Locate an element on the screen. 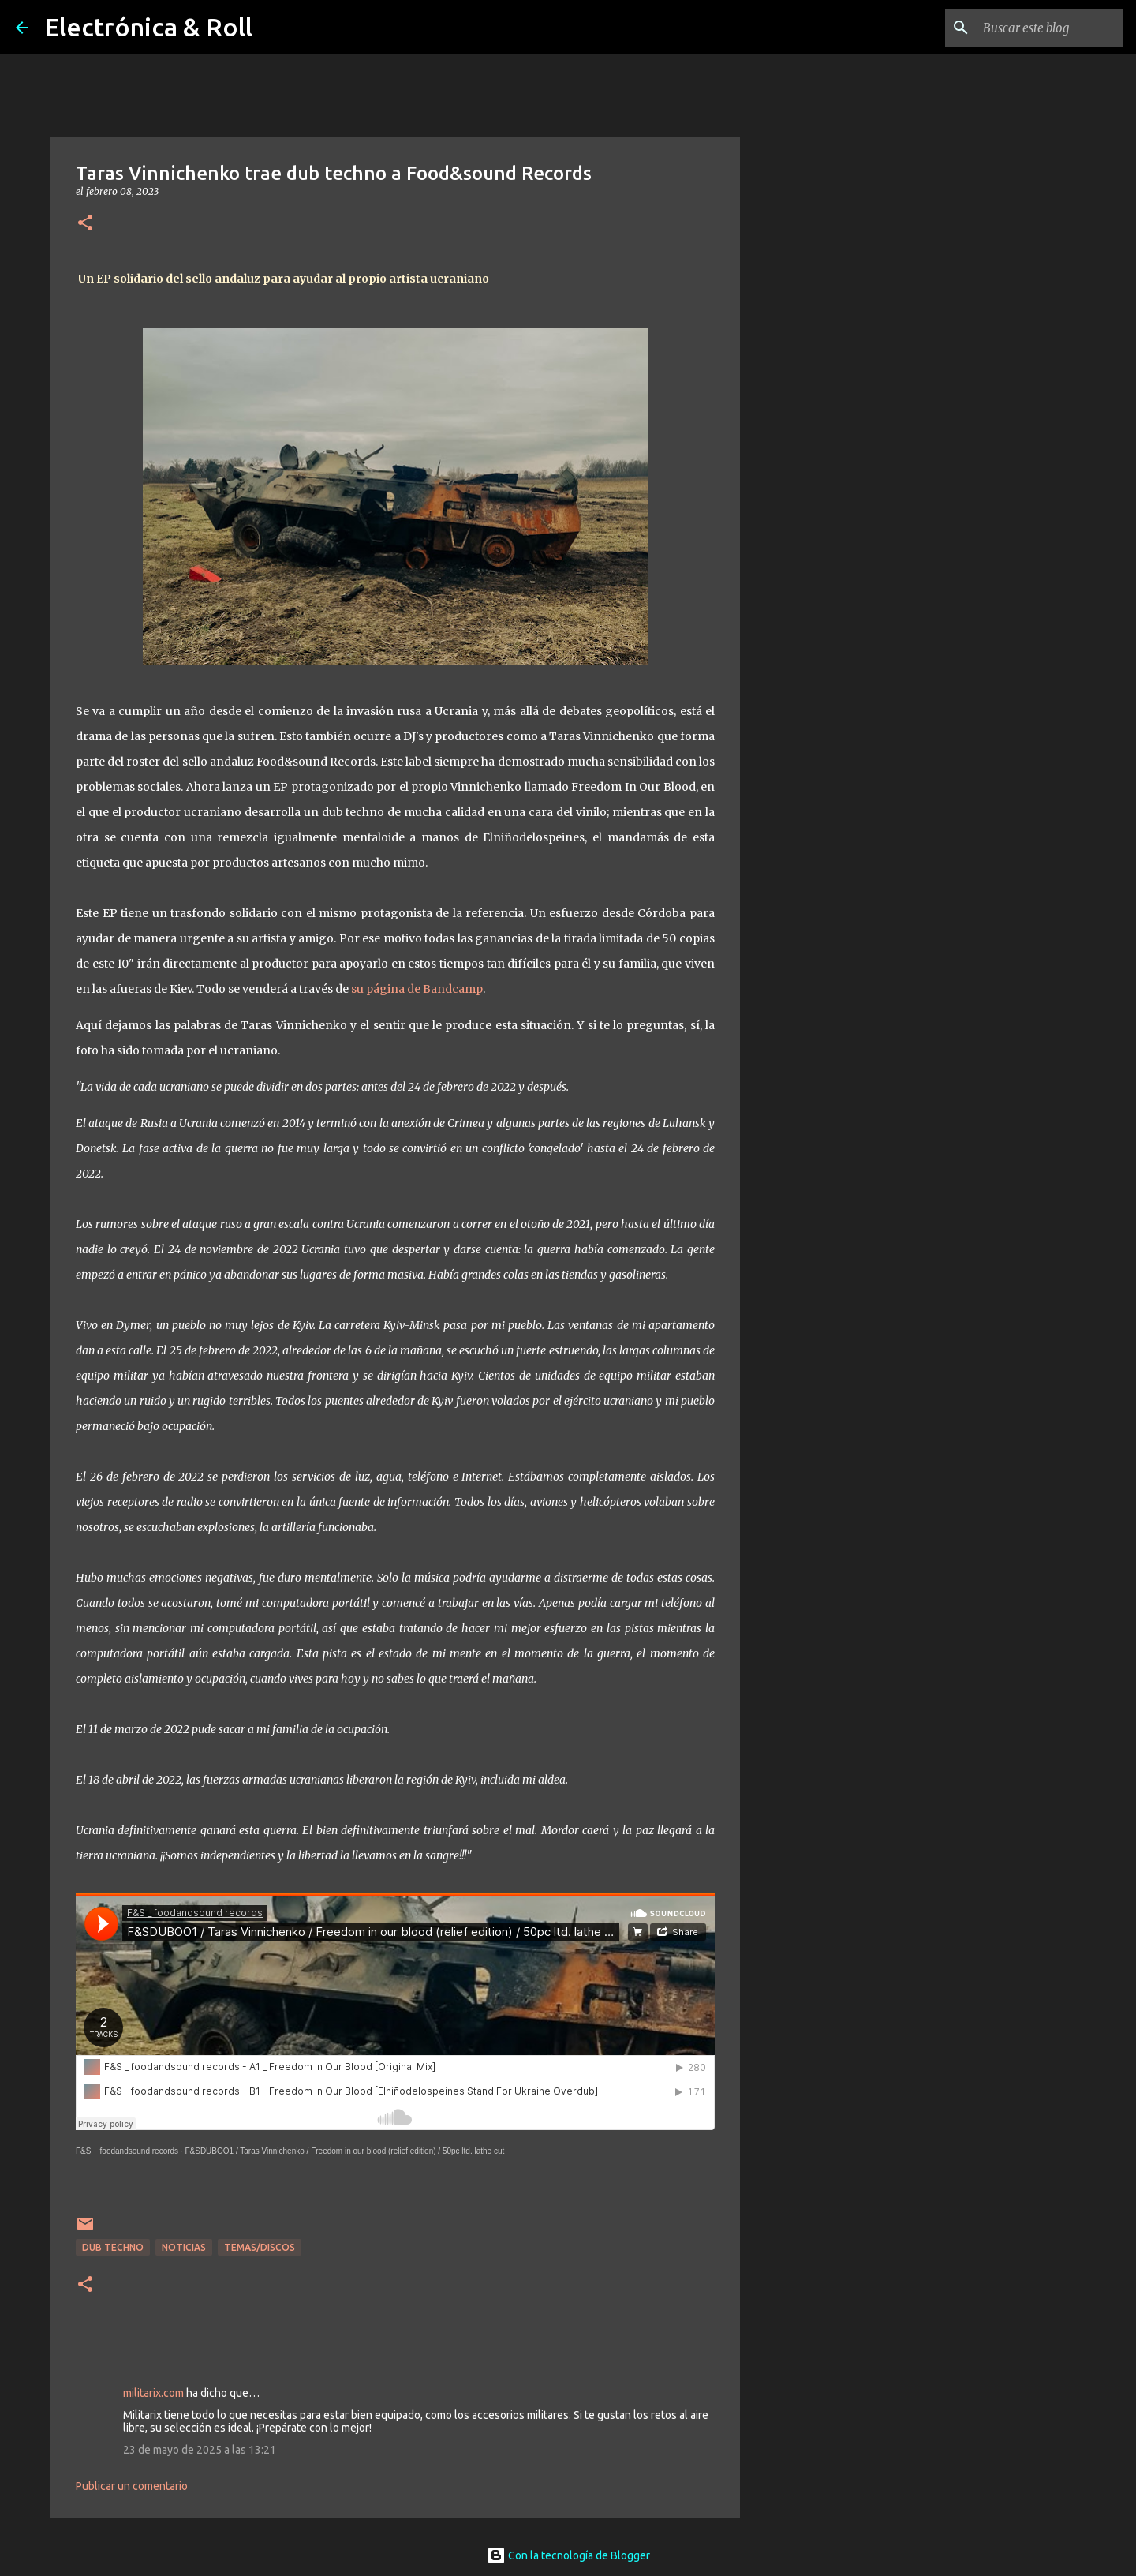 The image size is (1136, 2576). Publicar un comentario is located at coordinates (132, 2486).